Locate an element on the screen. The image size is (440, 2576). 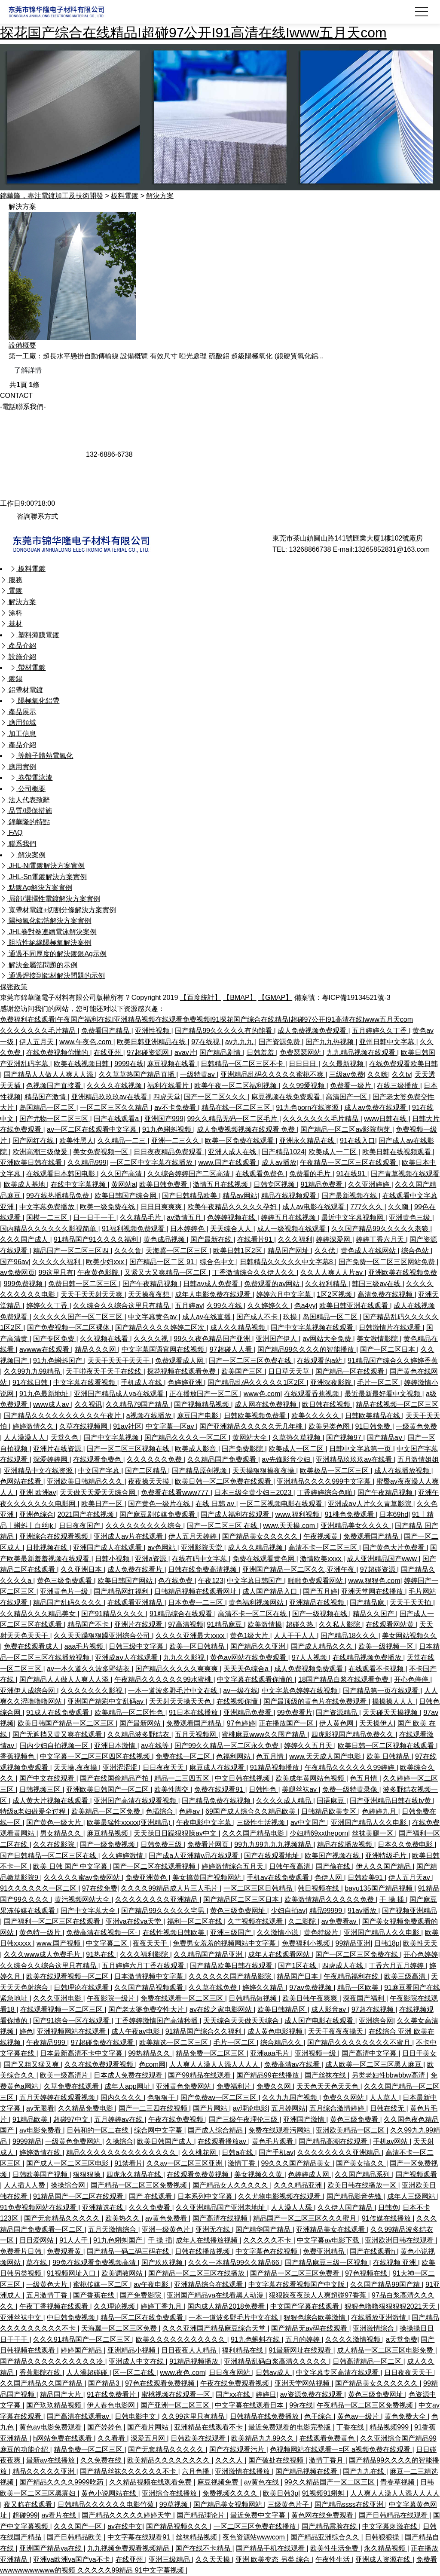
人人澡人人舔 is located at coordinates (292, 2207).